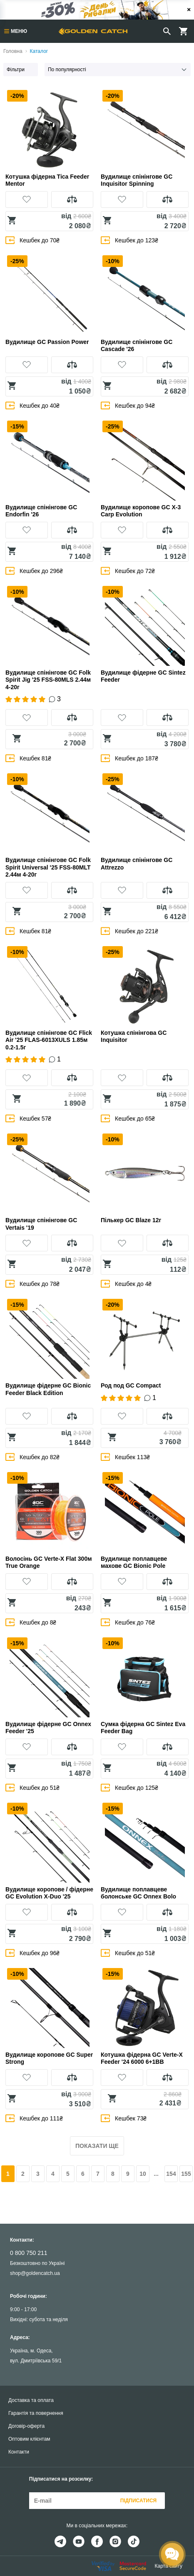 This screenshot has height=2576, width=194. What do you see at coordinates (29, 2439) in the screenshot?
I see `Оптовим клієнтам` at bounding box center [29, 2439].